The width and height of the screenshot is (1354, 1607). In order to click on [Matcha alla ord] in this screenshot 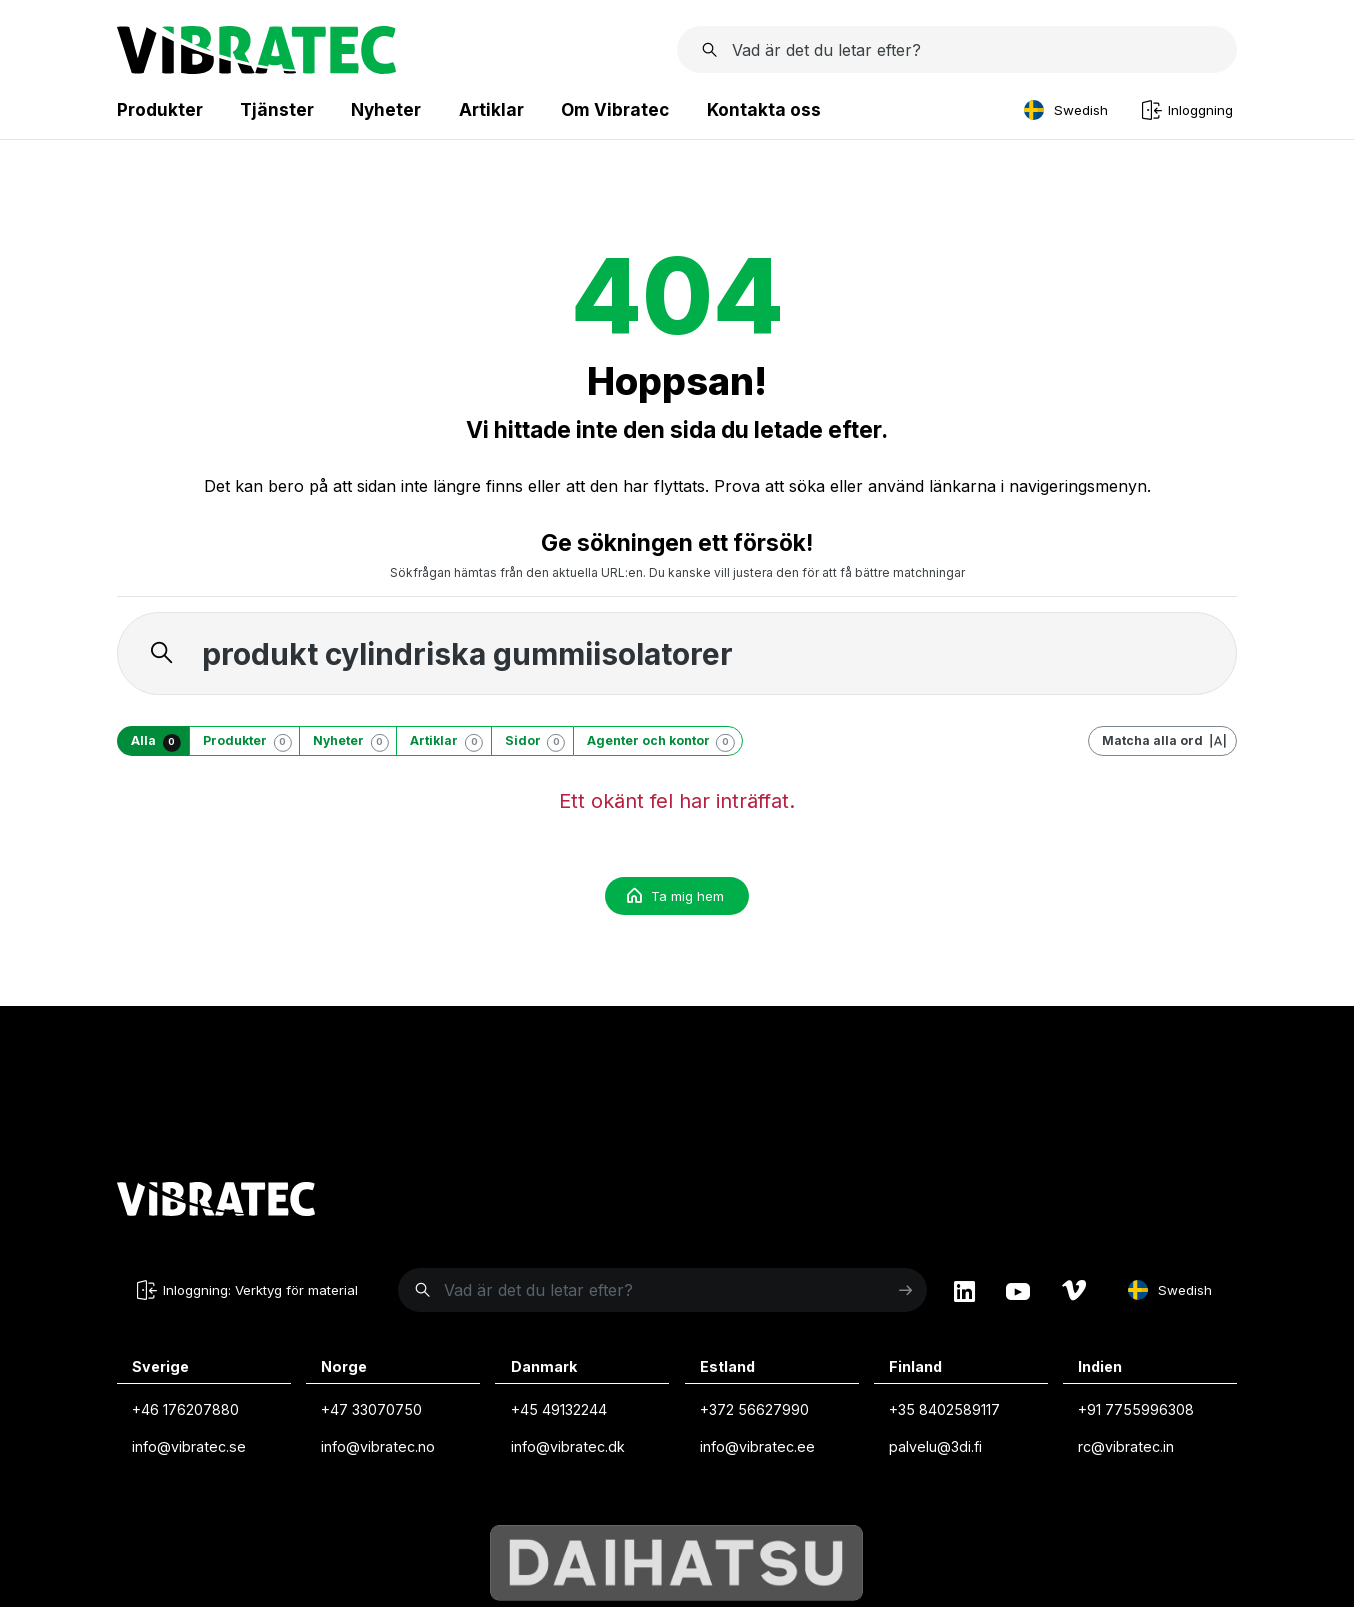, I will do `click(1162, 741)`.